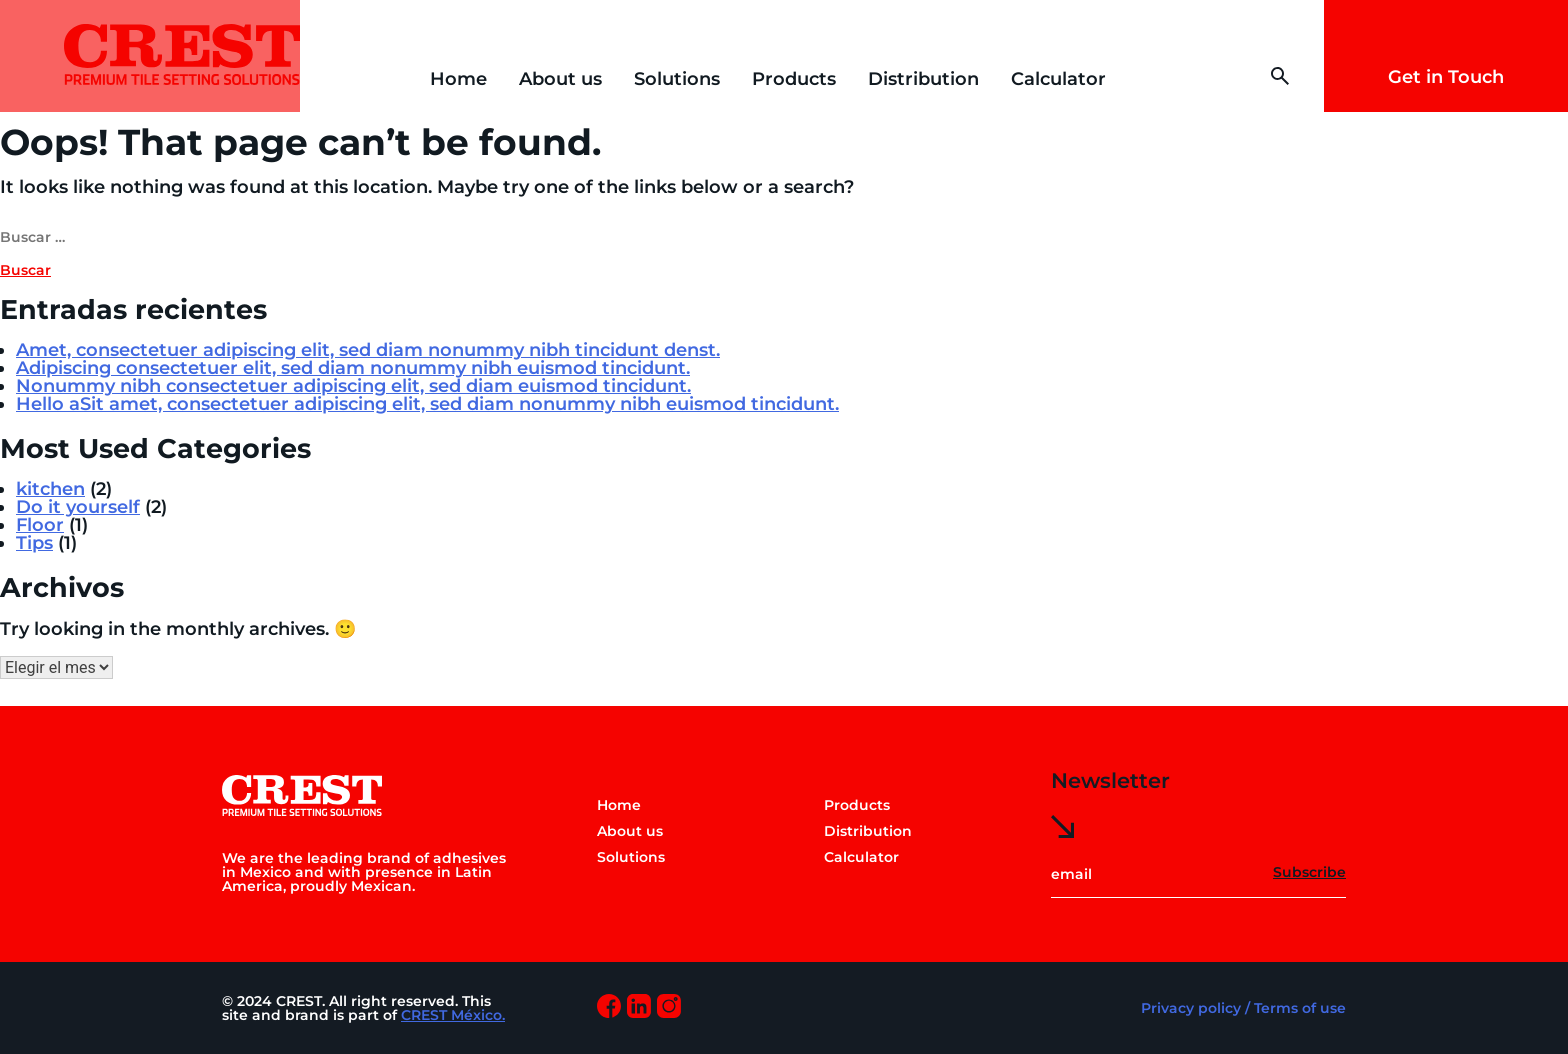 The width and height of the screenshot is (1568, 1054). Describe the element at coordinates (427, 404) in the screenshot. I see `Hello aSit amet, consectetuer adipiscing elit, sed diam nonummy nibh euismod tincidunt.` at that location.